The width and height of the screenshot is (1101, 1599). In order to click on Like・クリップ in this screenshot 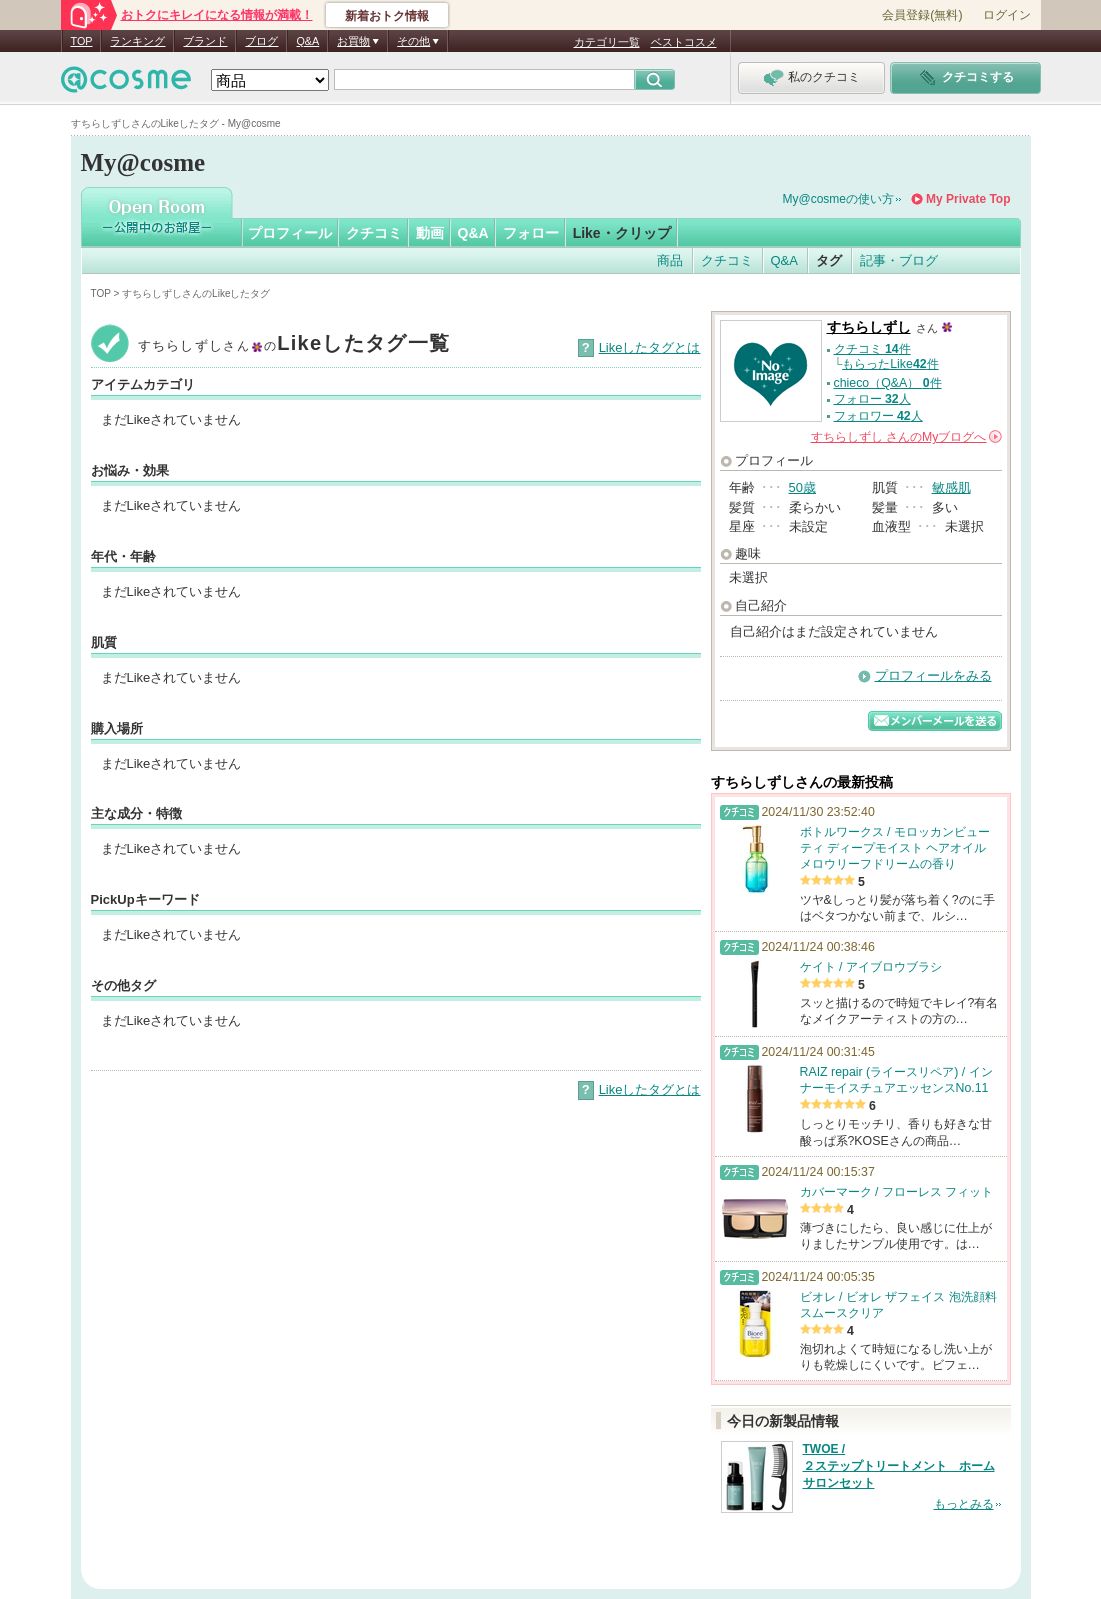, I will do `click(622, 233)`.